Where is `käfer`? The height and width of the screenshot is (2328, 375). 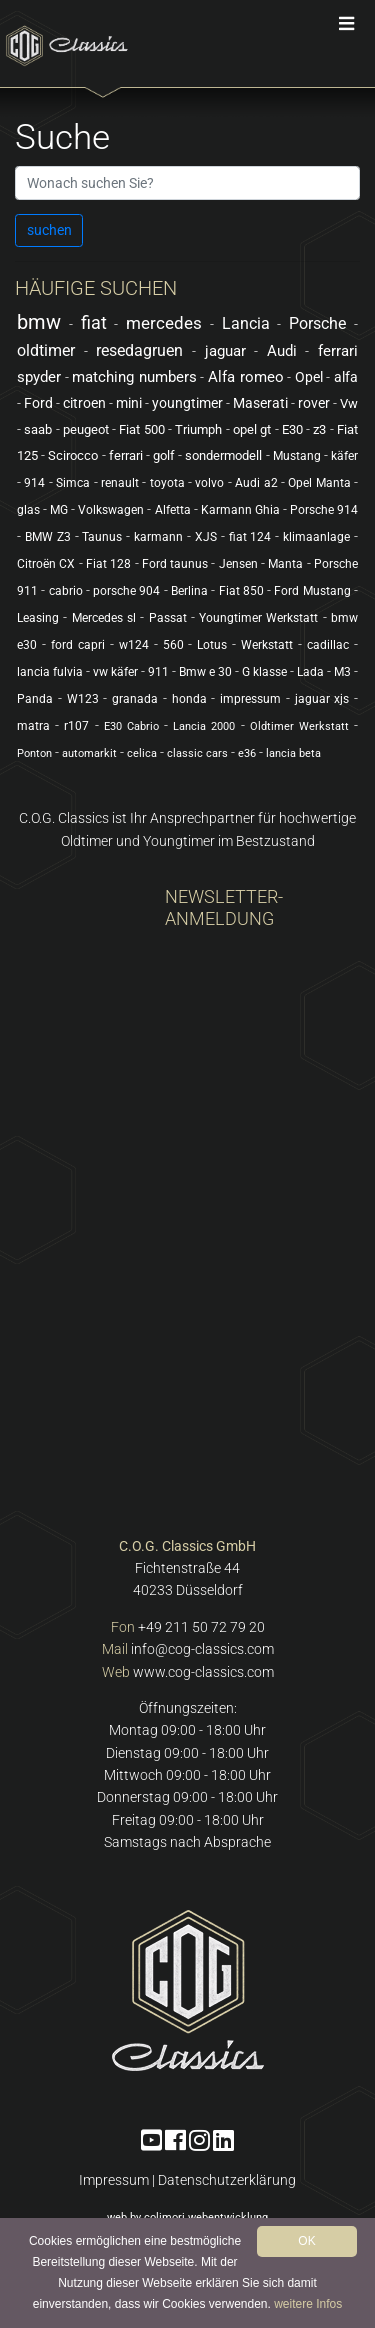
käfer is located at coordinates (344, 456).